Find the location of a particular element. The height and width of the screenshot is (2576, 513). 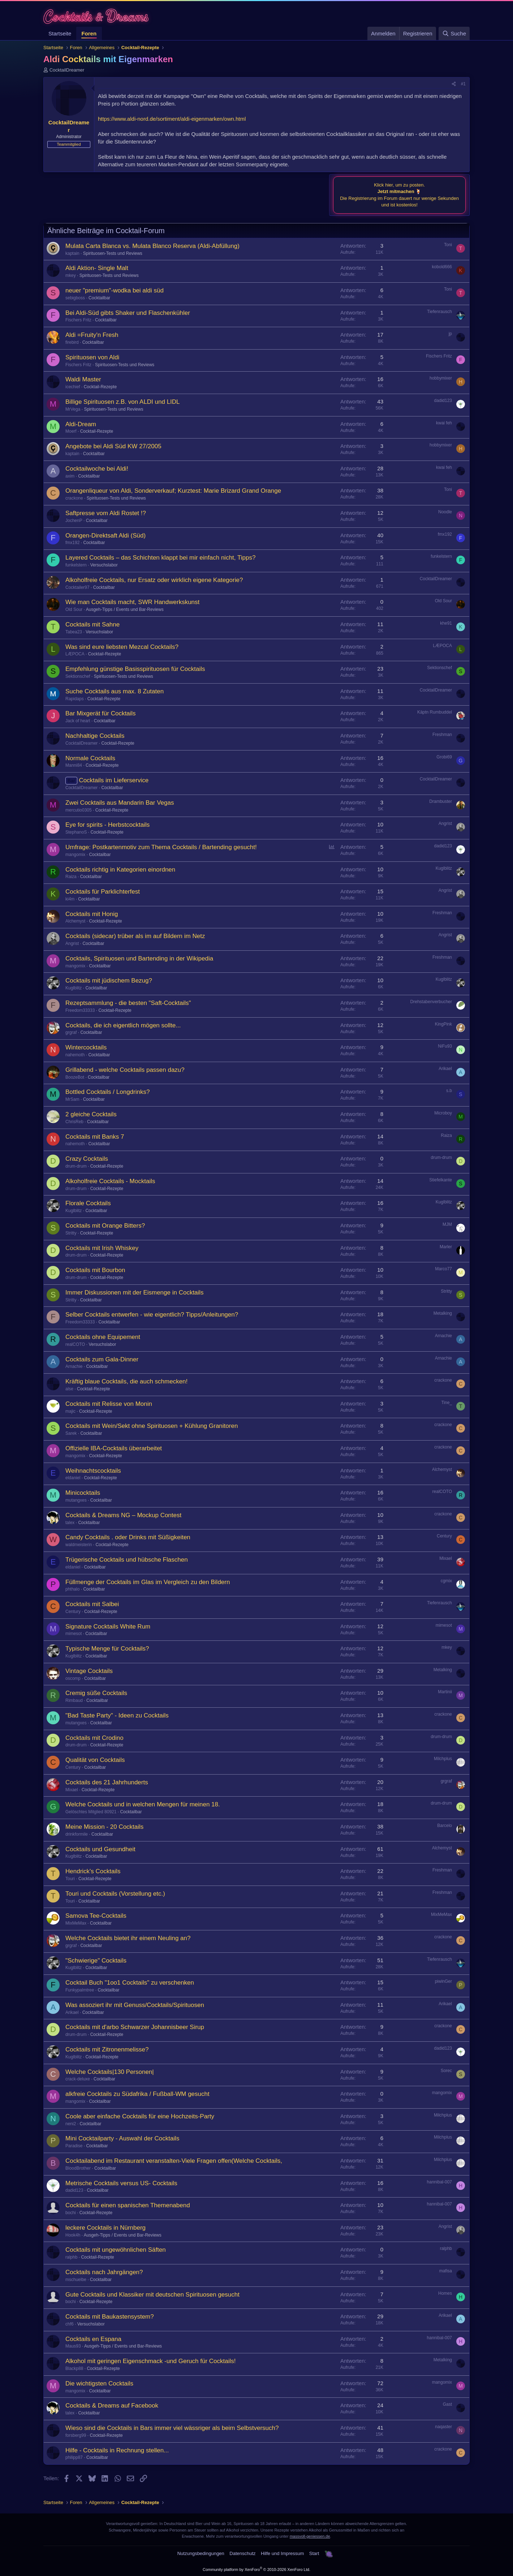

Cocktails zum Gala-Dinner is located at coordinates (101, 1359).